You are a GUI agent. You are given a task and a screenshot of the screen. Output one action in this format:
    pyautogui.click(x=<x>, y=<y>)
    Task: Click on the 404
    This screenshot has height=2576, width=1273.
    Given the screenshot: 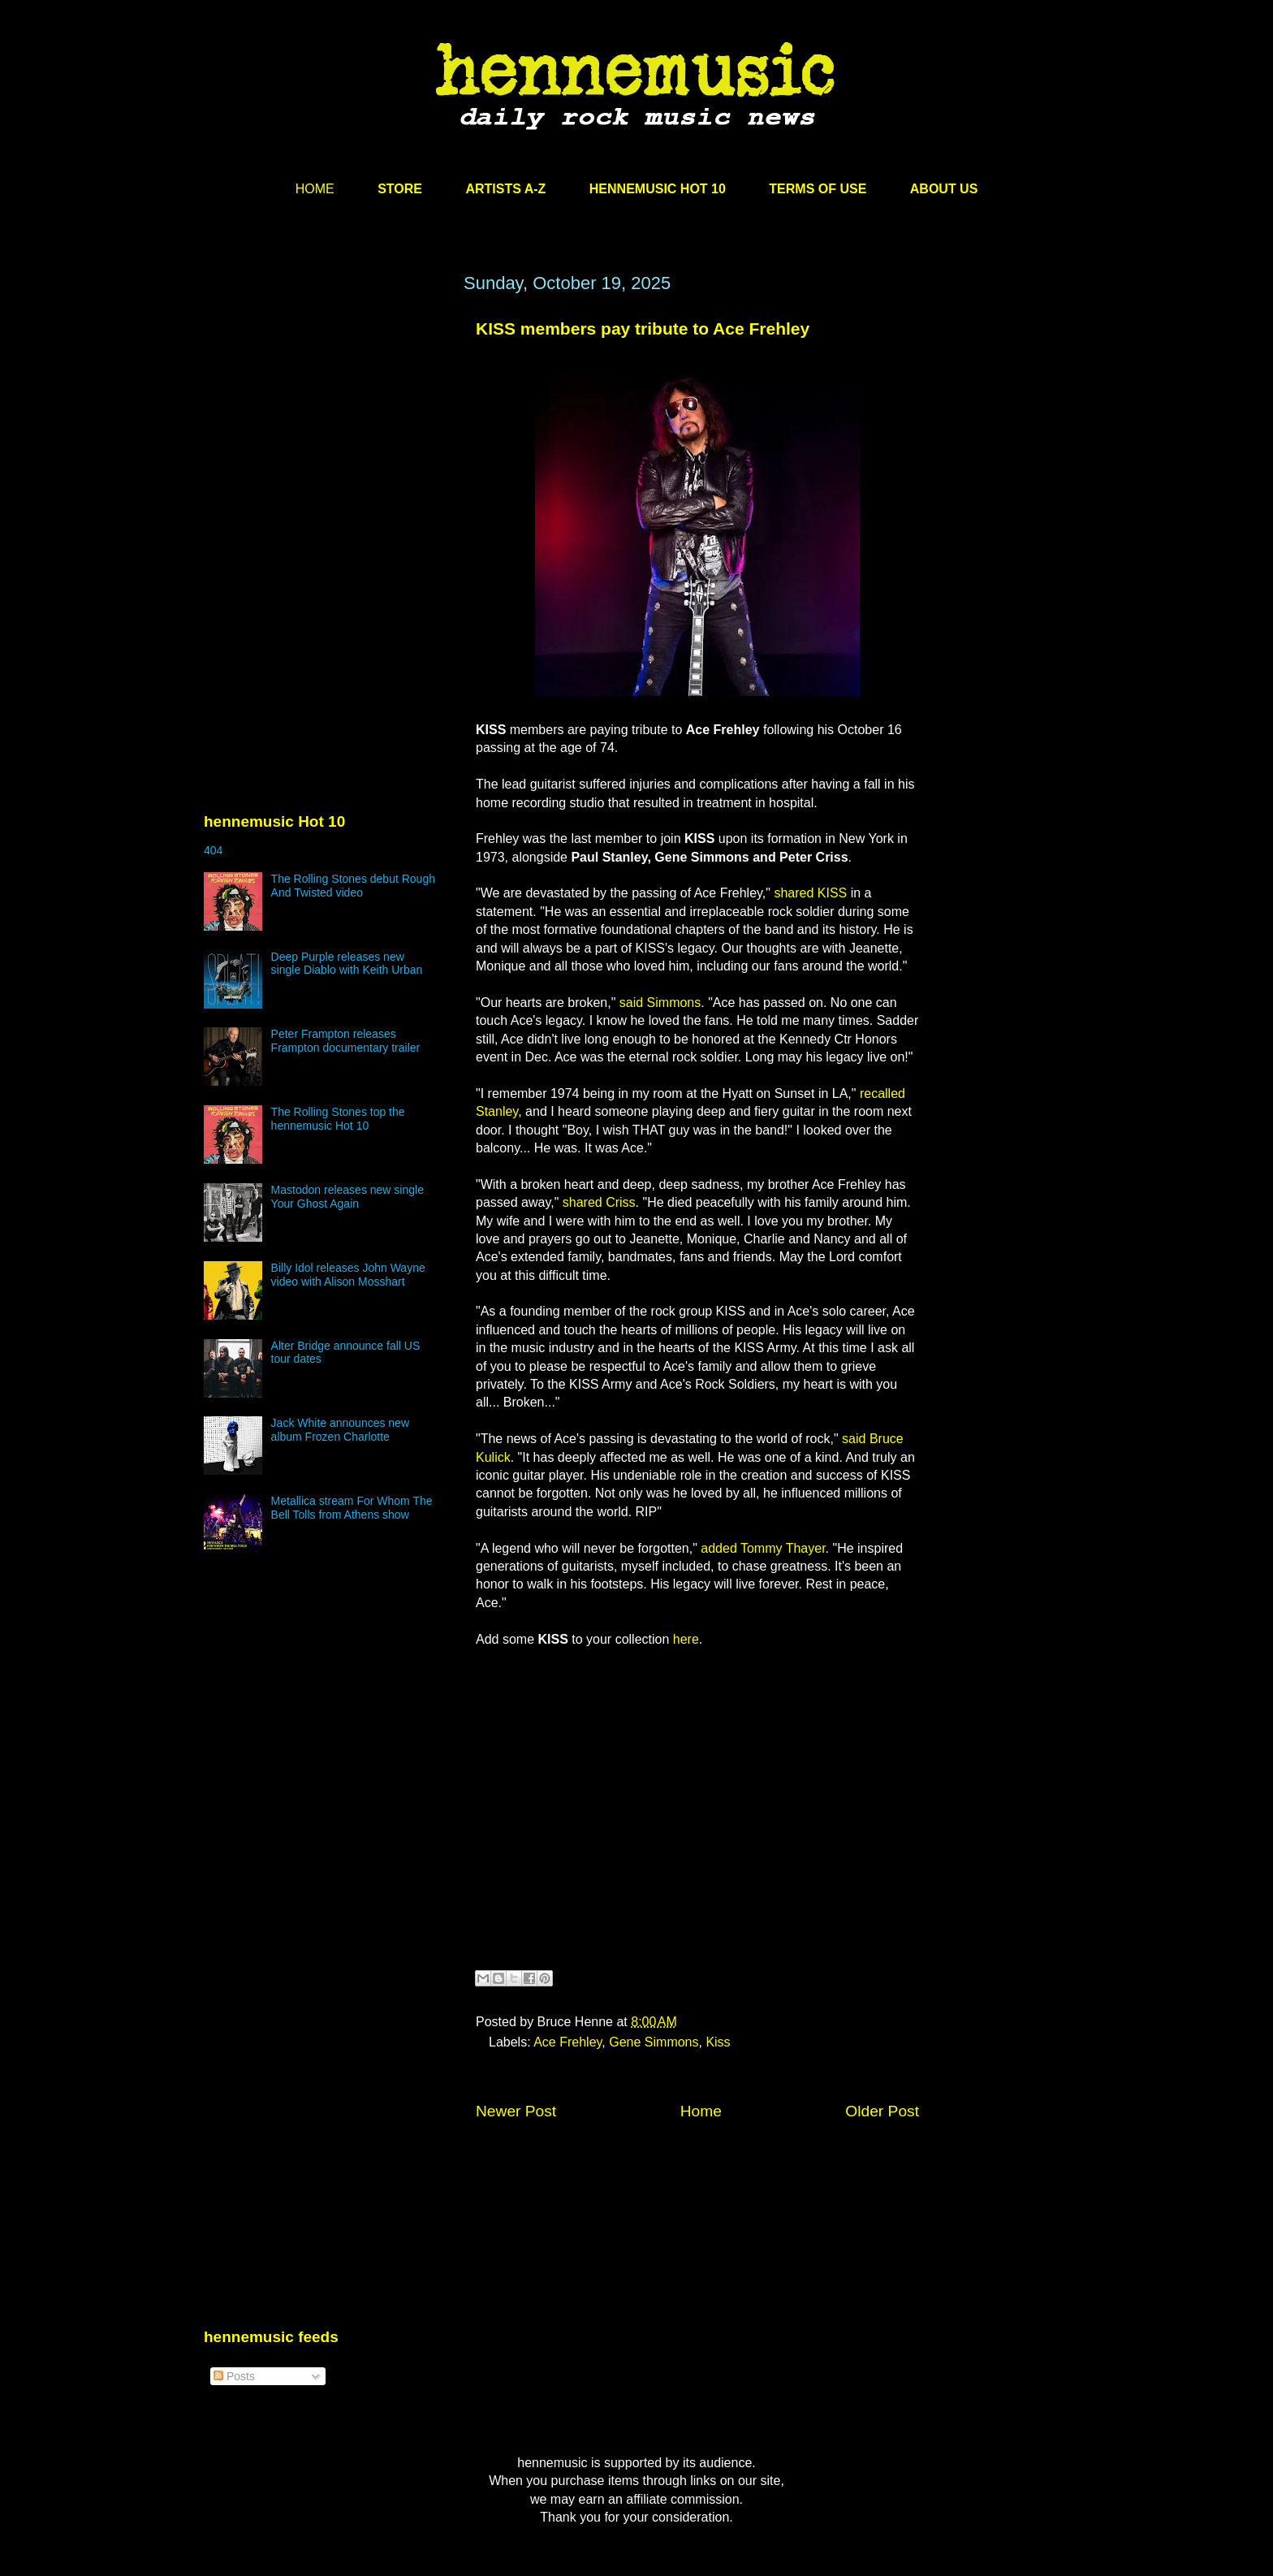 What is the action you would take?
    pyautogui.click(x=213, y=850)
    